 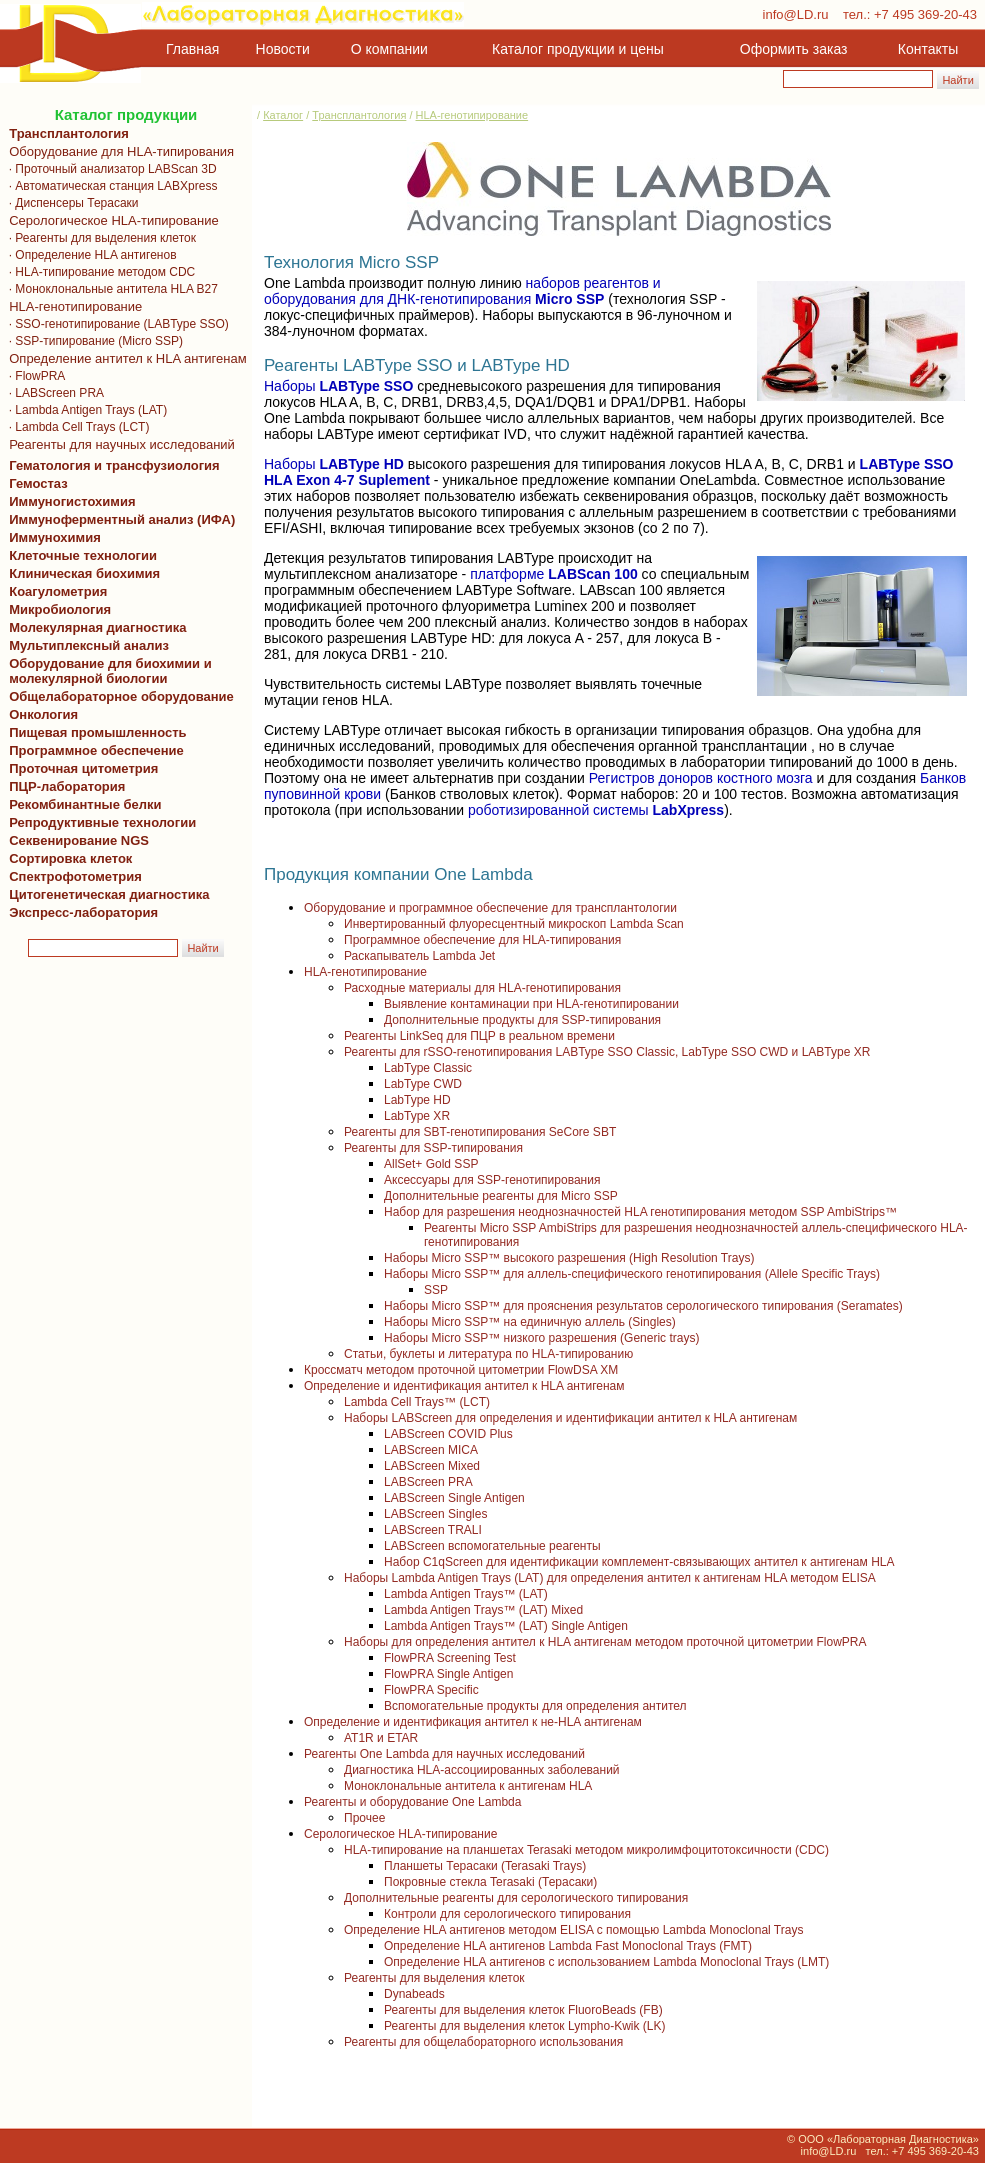 What do you see at coordinates (433, 1530) in the screenshot?
I see `LABScreen TRALI` at bounding box center [433, 1530].